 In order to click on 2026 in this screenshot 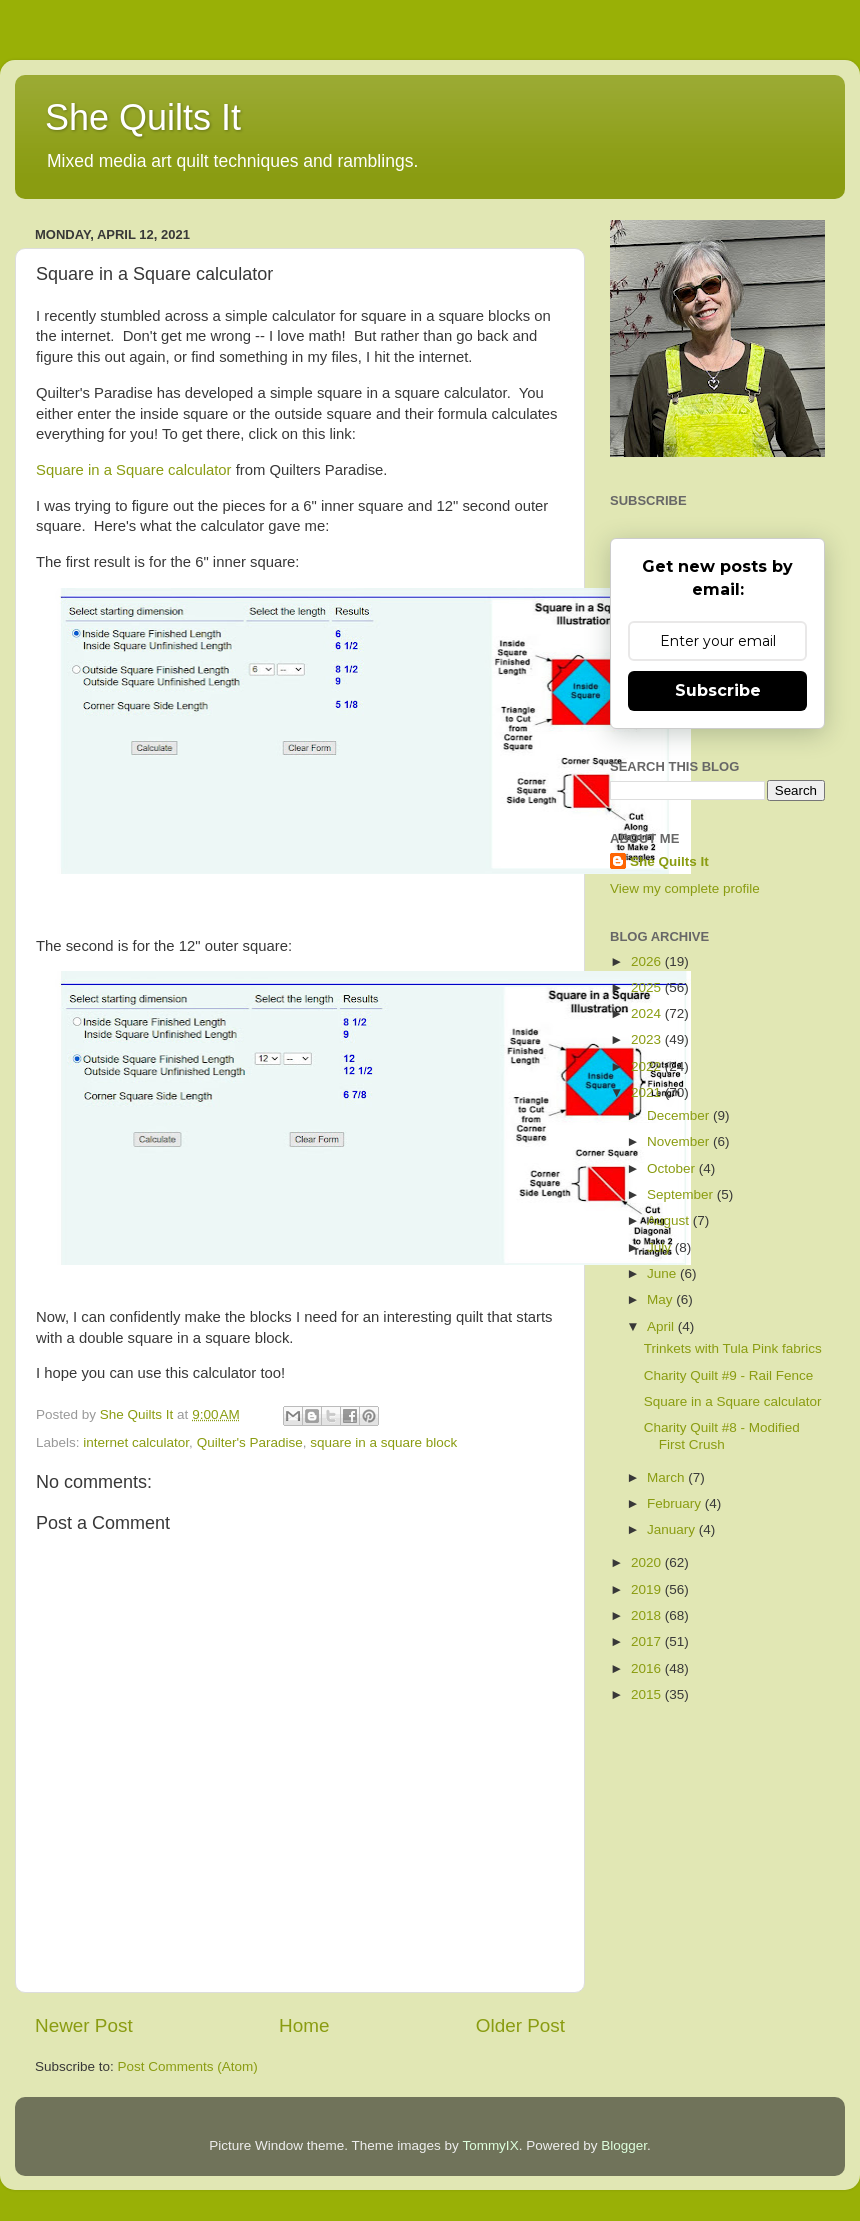, I will do `click(648, 961)`.